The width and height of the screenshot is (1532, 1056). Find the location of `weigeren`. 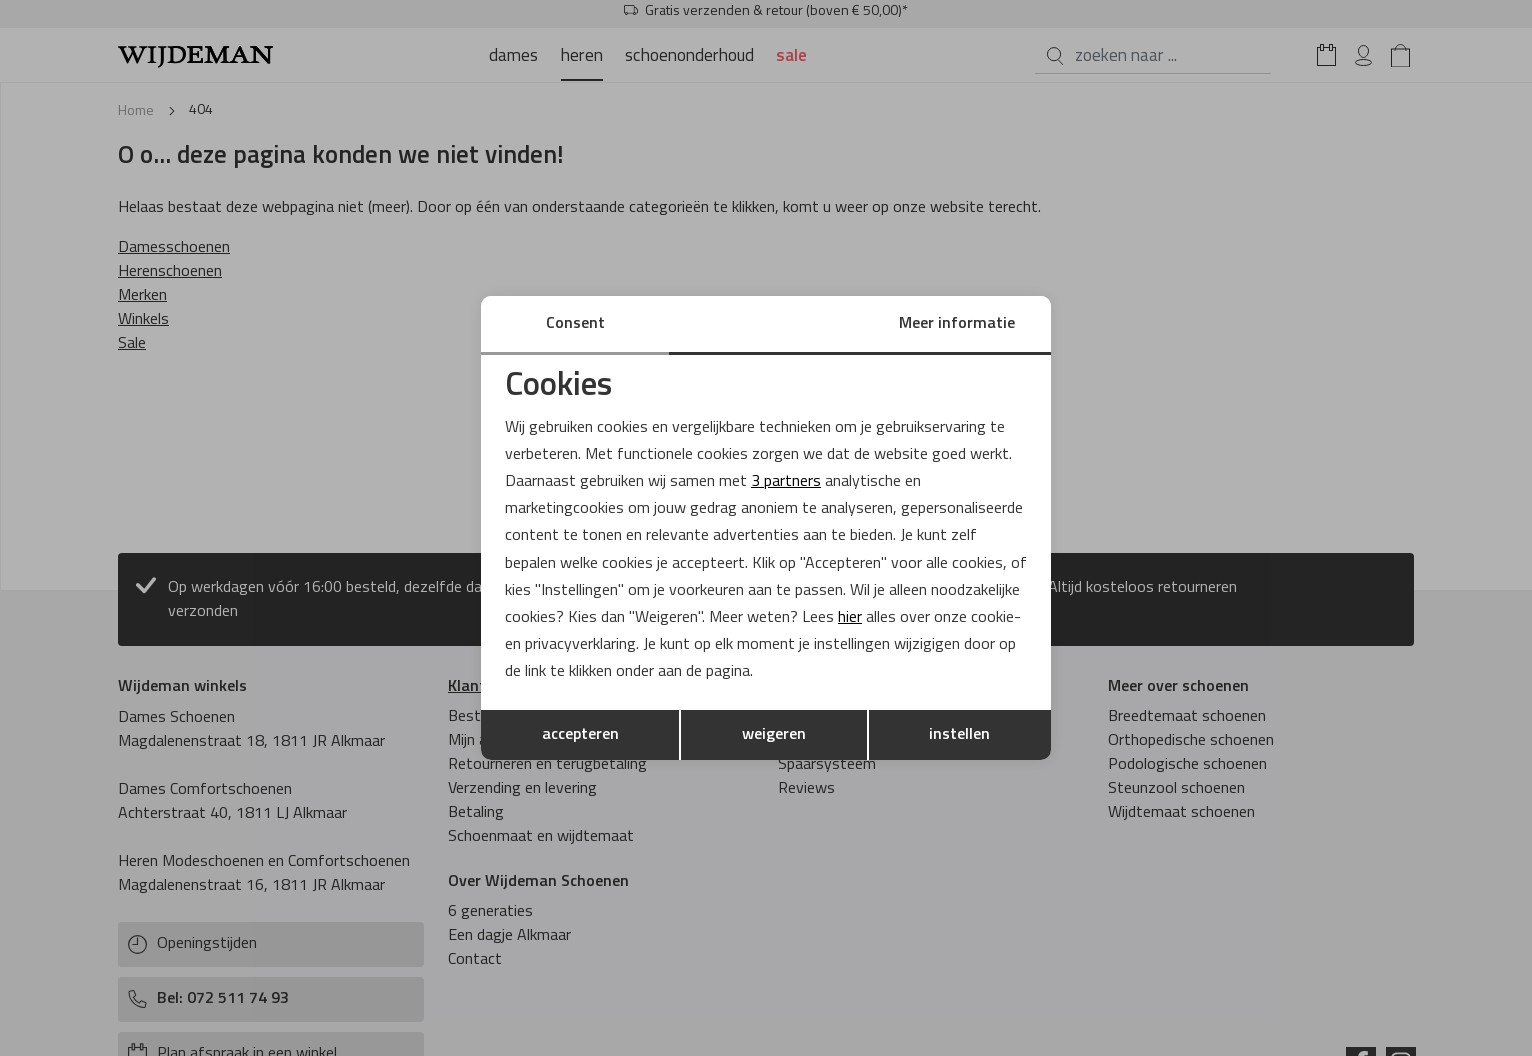

weigeren is located at coordinates (774, 735).